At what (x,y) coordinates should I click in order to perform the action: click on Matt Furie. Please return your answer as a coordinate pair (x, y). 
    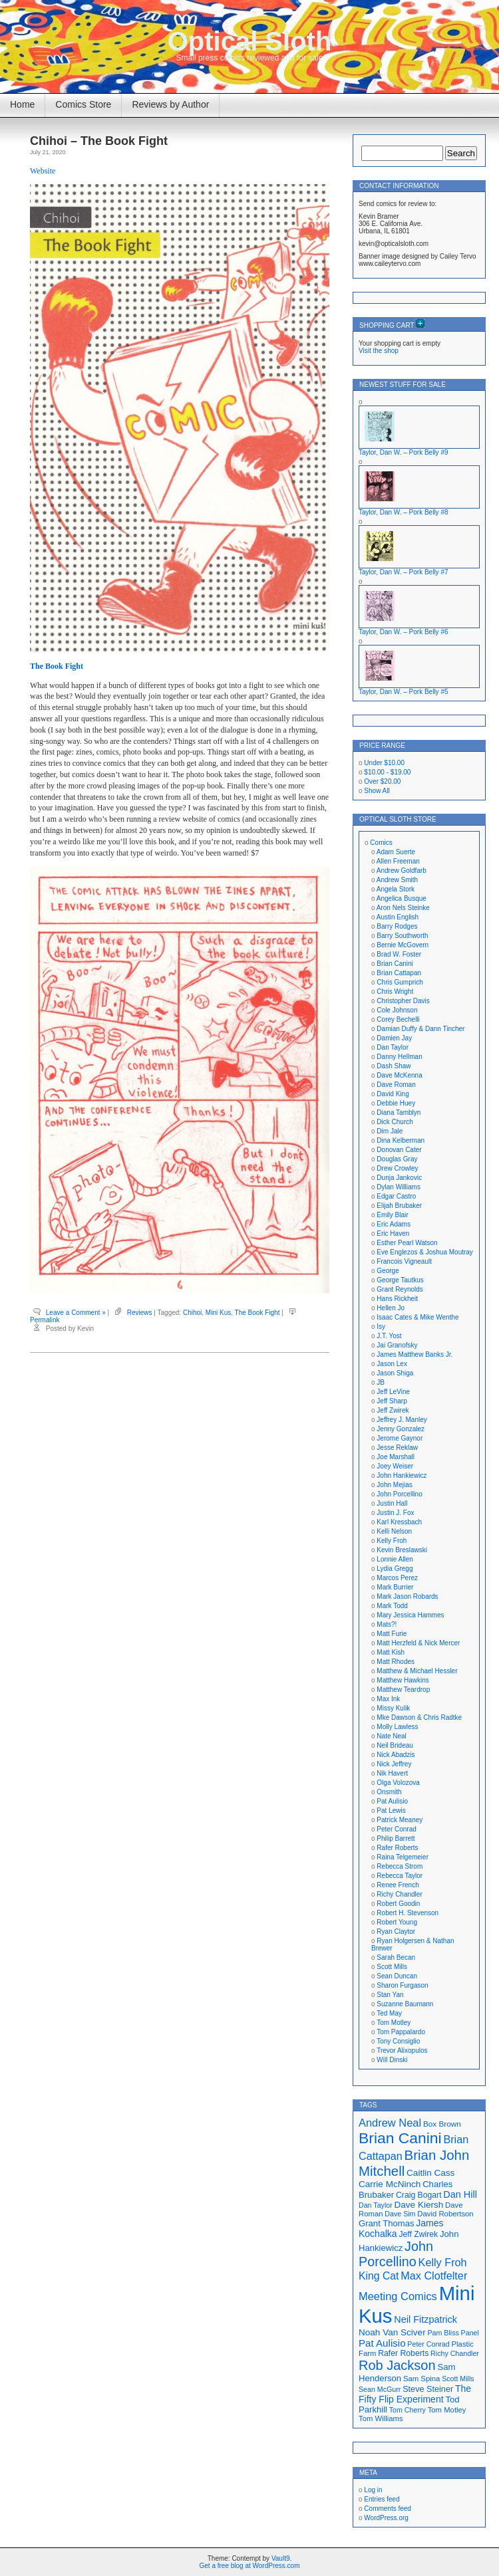
    Looking at the image, I should click on (392, 1633).